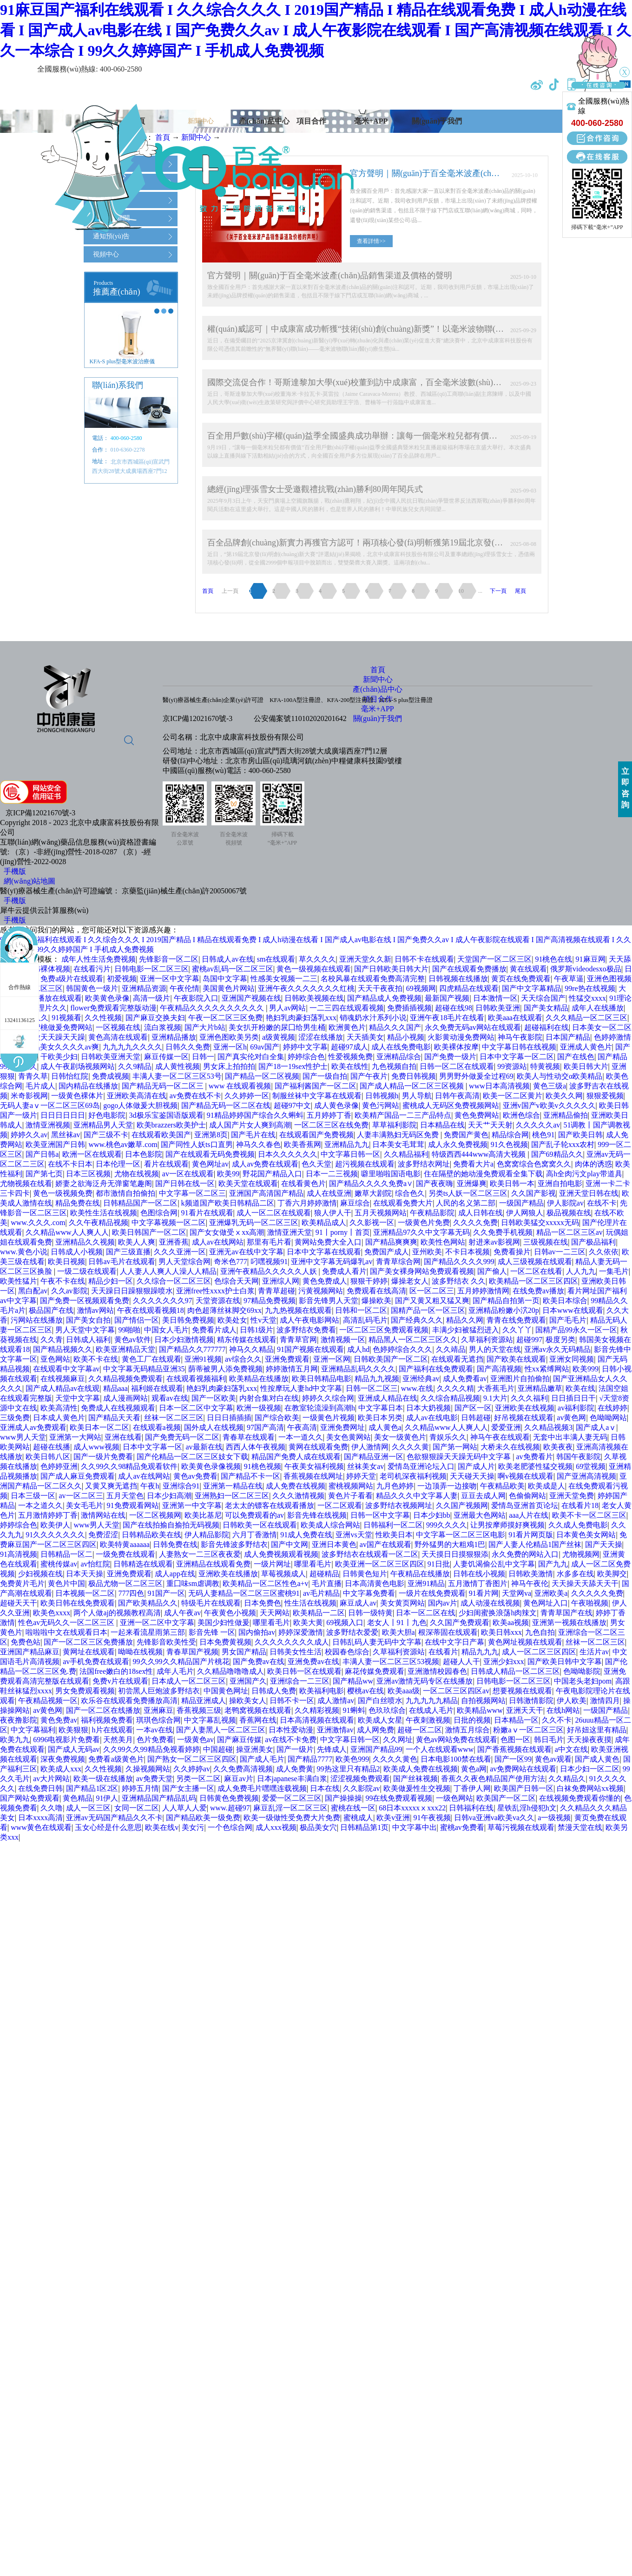  I want to click on 欧美精品www, so click(480, 1710).